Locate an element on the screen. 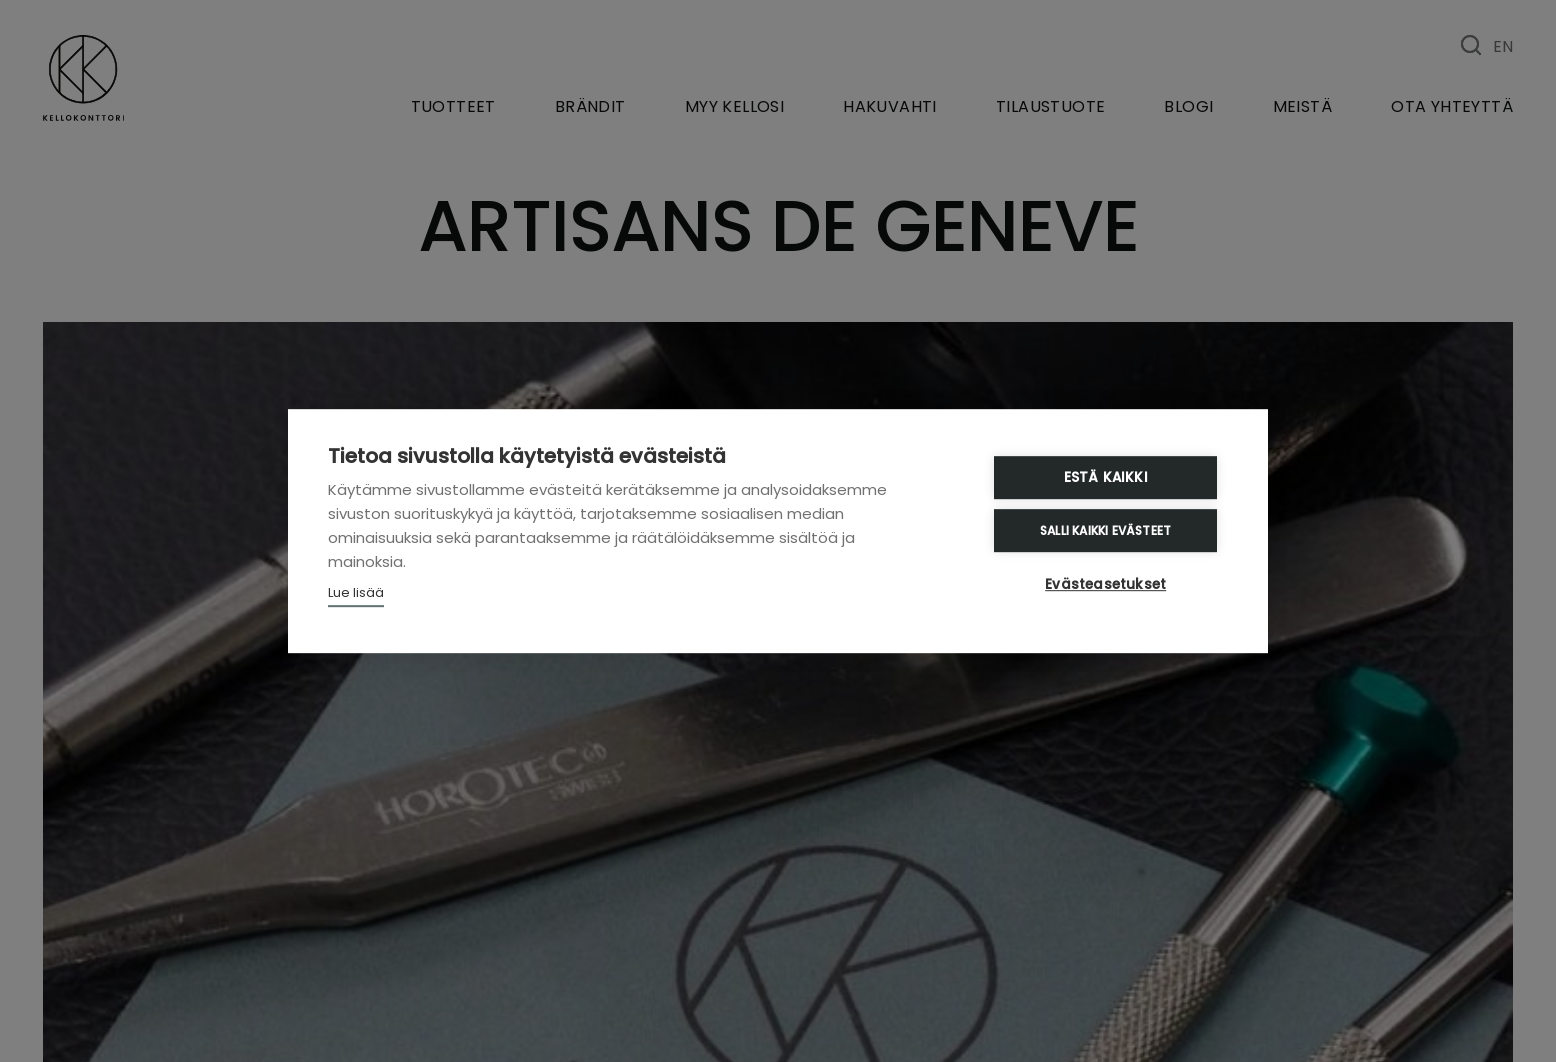 The height and width of the screenshot is (1062, 1556). Lue lisää is located at coordinates (356, 593).